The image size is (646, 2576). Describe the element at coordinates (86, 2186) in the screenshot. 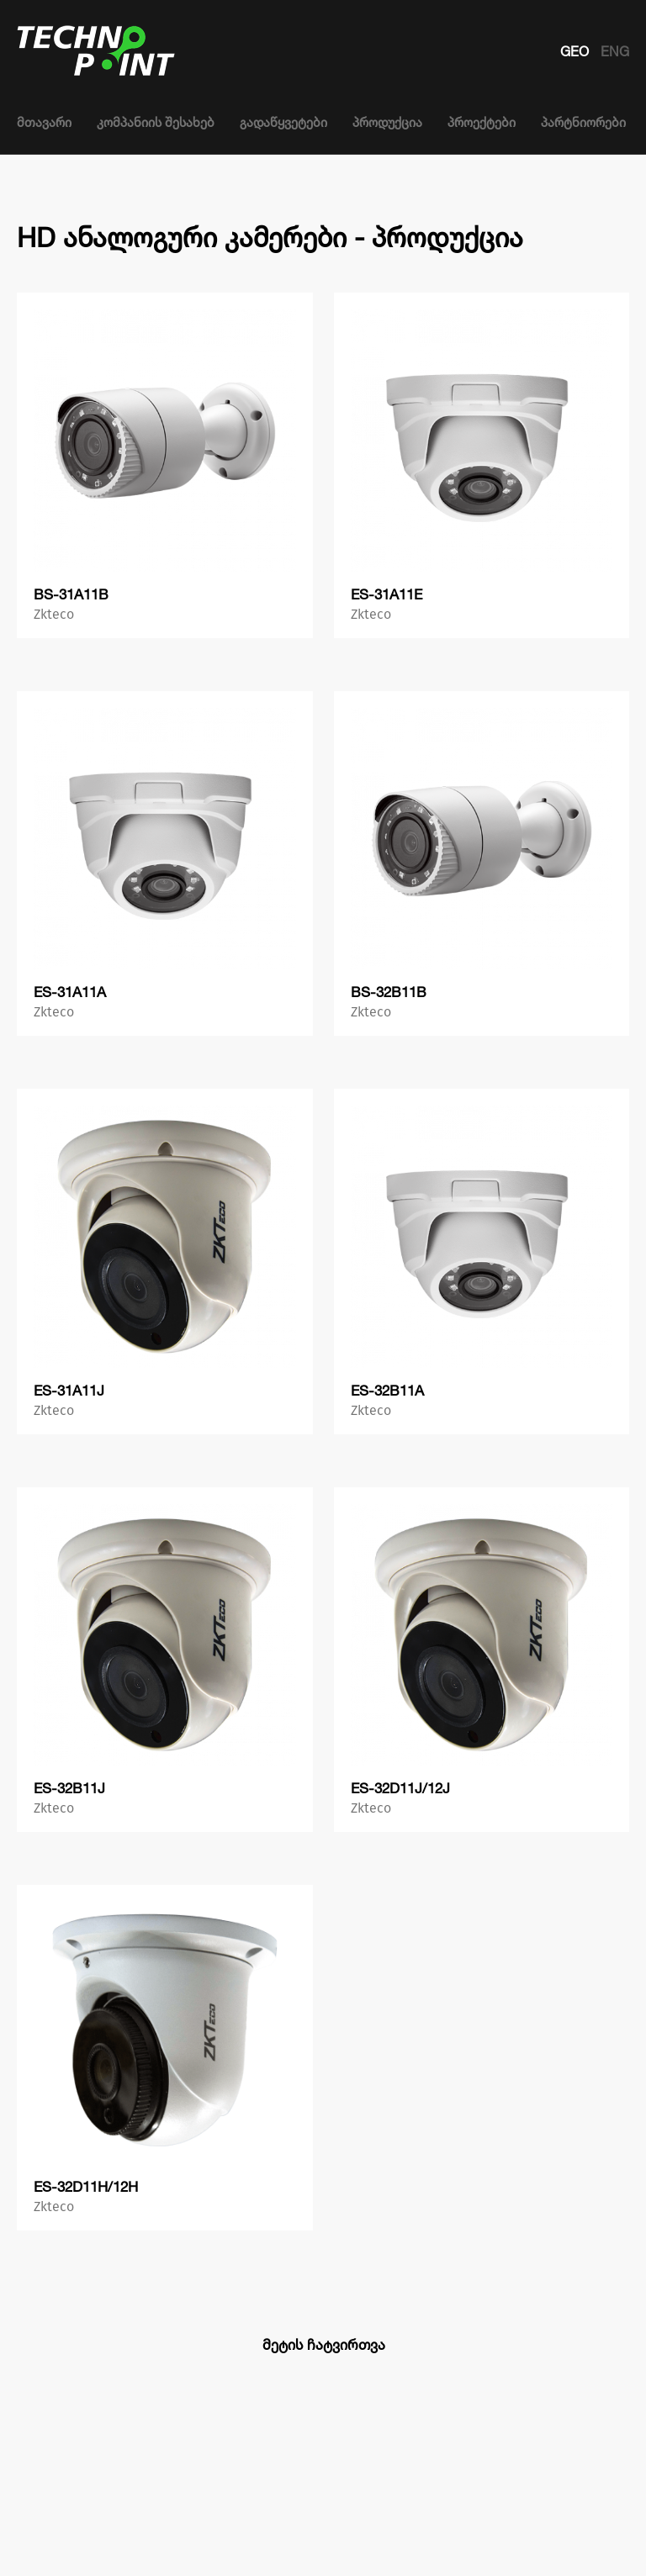

I see `ES-32D11H/12H` at that location.